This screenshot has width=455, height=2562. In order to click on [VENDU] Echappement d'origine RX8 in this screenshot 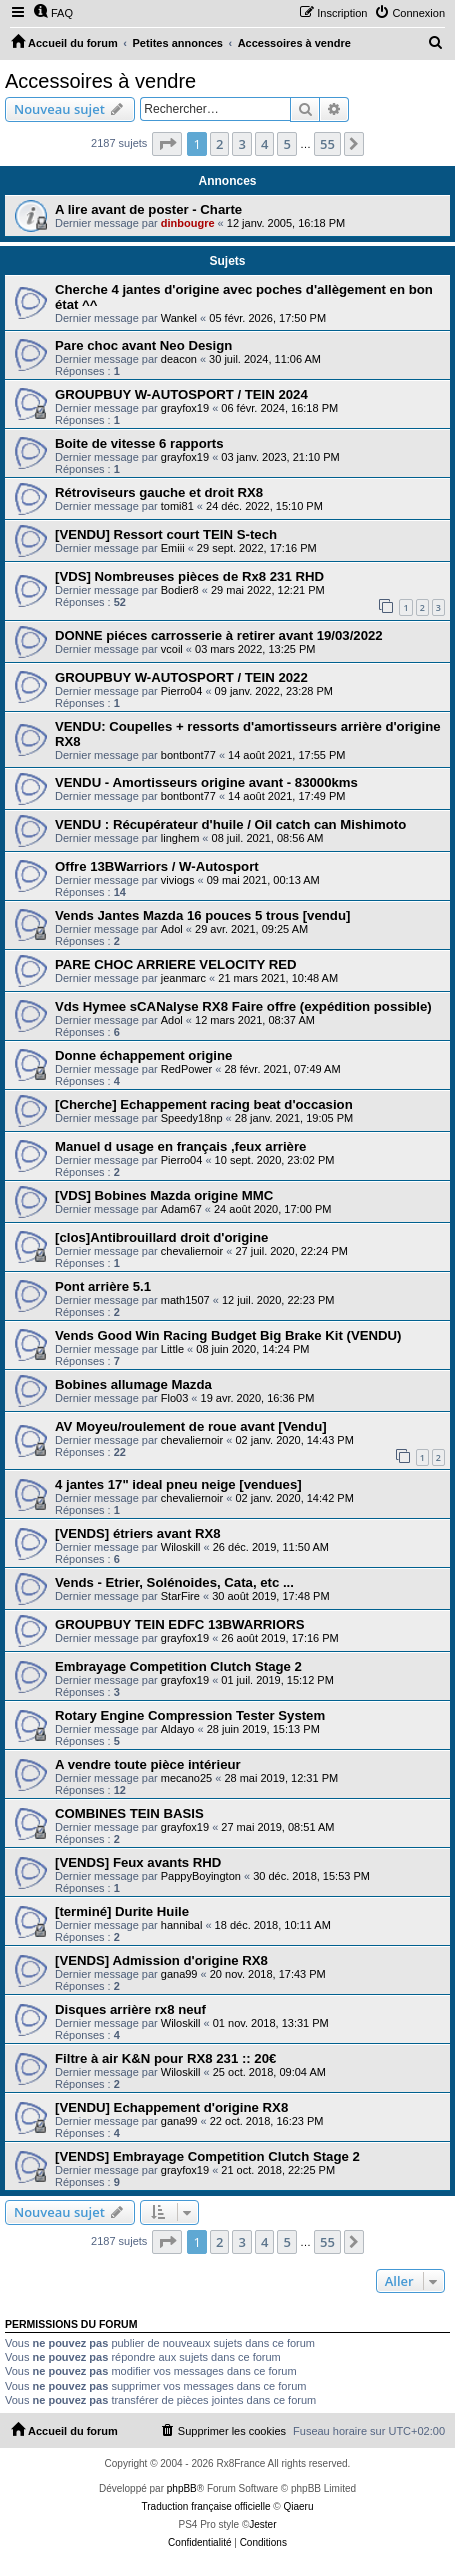, I will do `click(171, 2107)`.